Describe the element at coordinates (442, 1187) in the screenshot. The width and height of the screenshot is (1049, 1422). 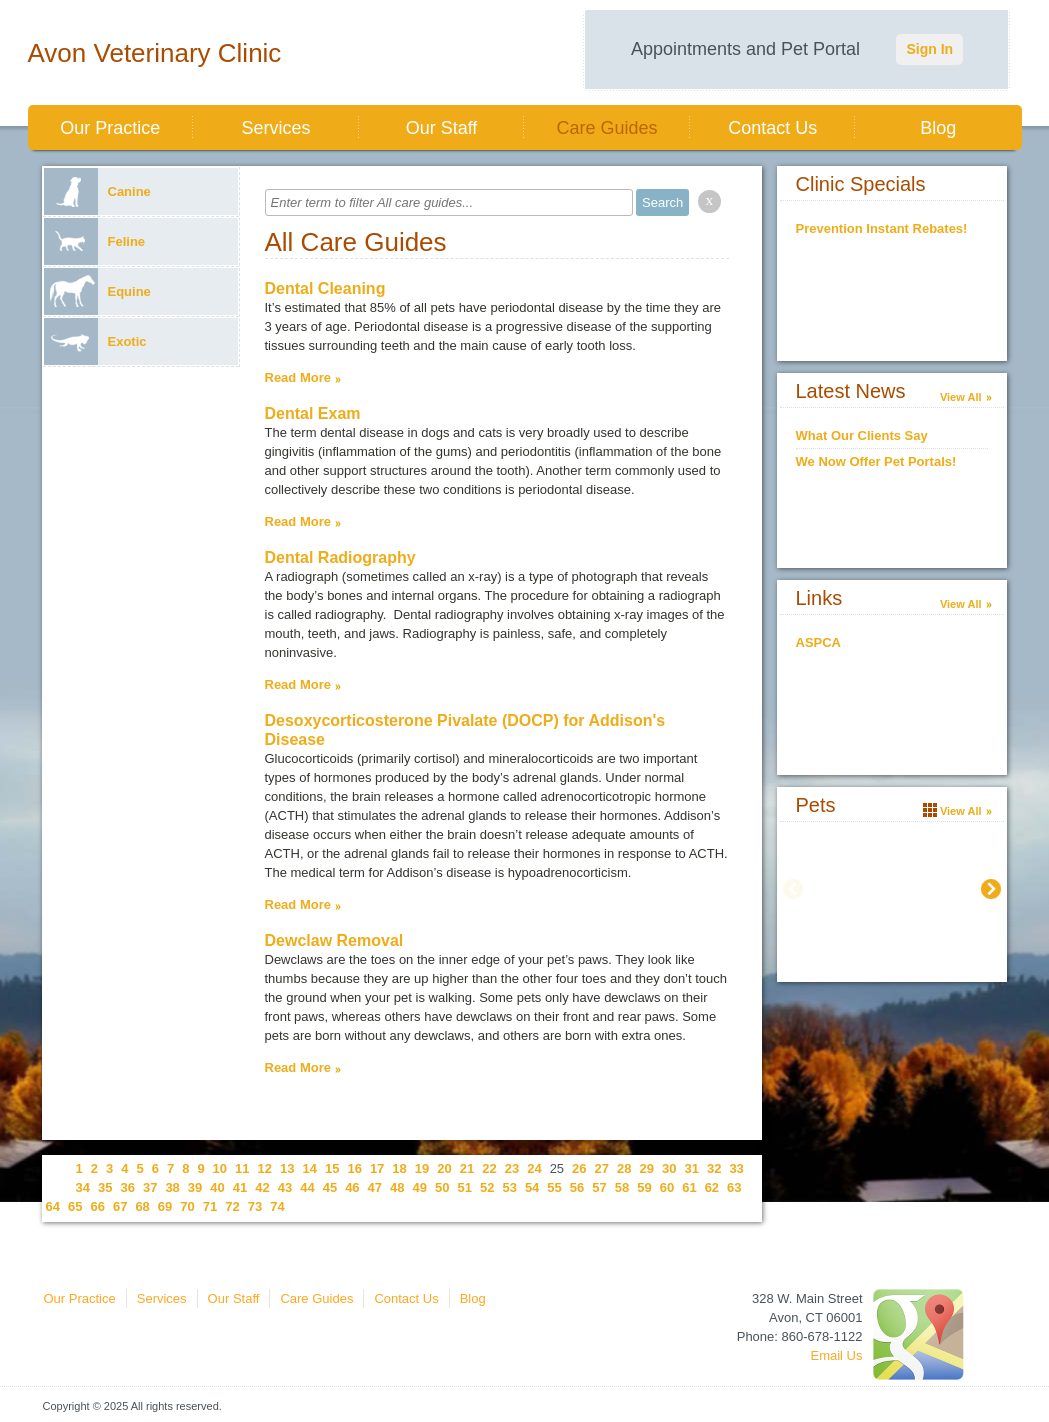
I see `50` at that location.